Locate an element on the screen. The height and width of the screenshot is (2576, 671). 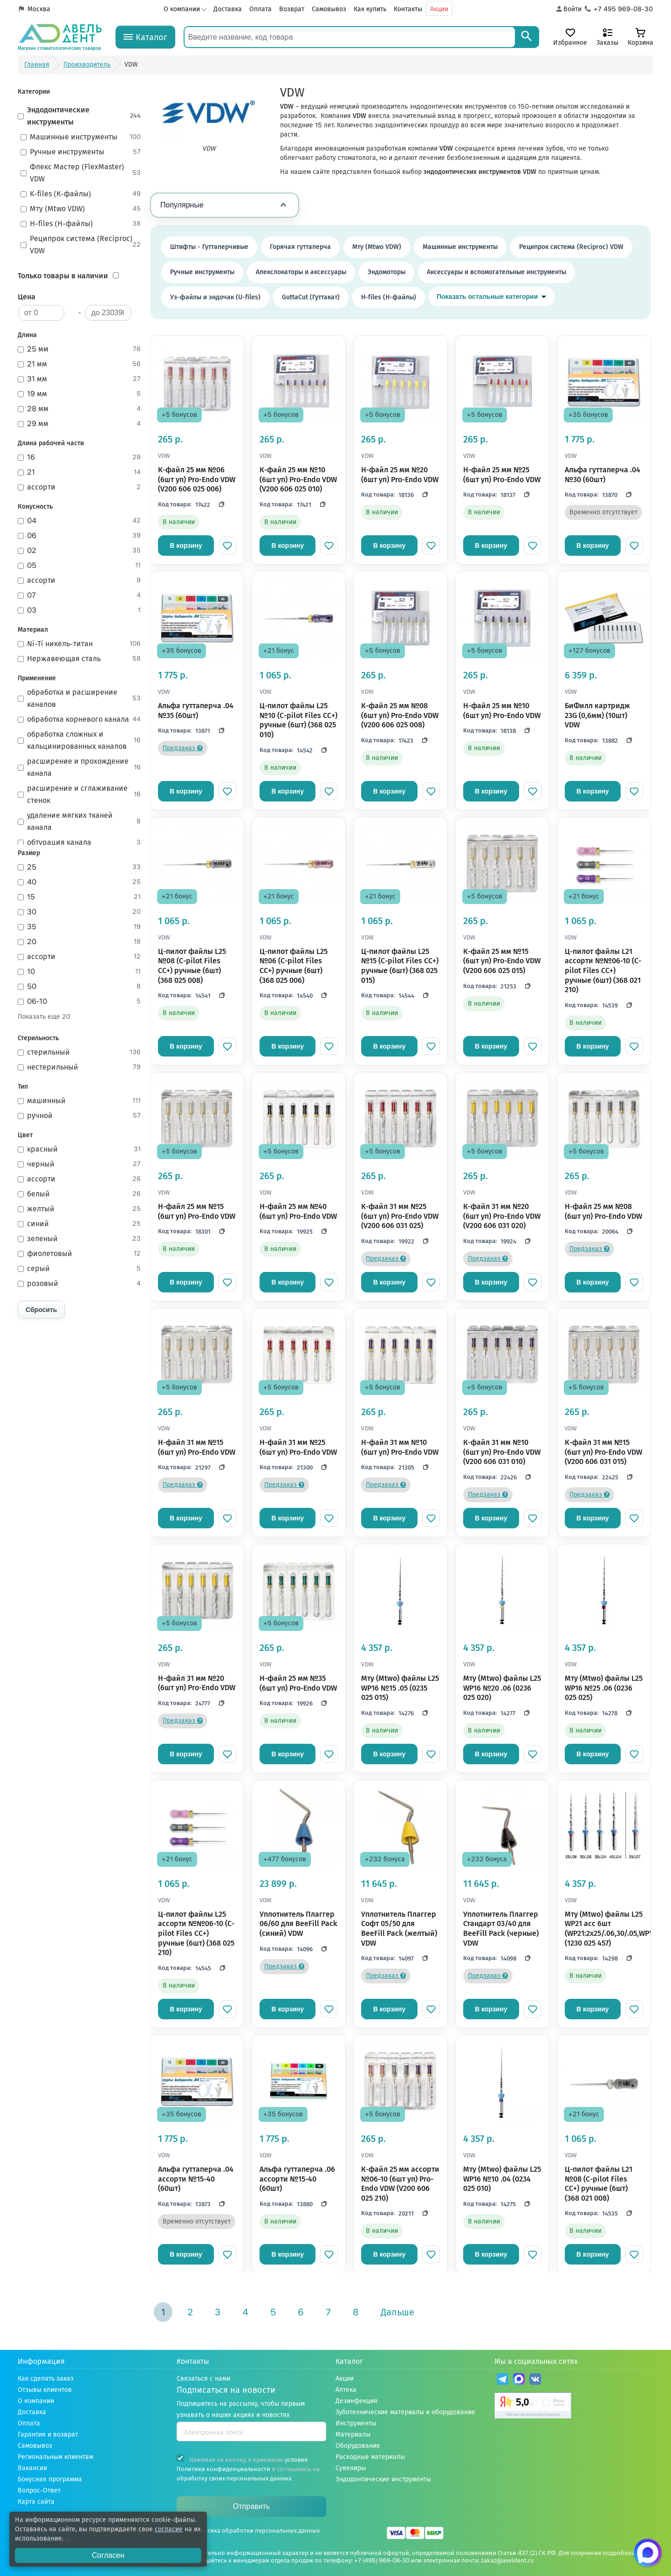
Альфа гуттаперча .04 №30 (60шт) is located at coordinates (602, 474).